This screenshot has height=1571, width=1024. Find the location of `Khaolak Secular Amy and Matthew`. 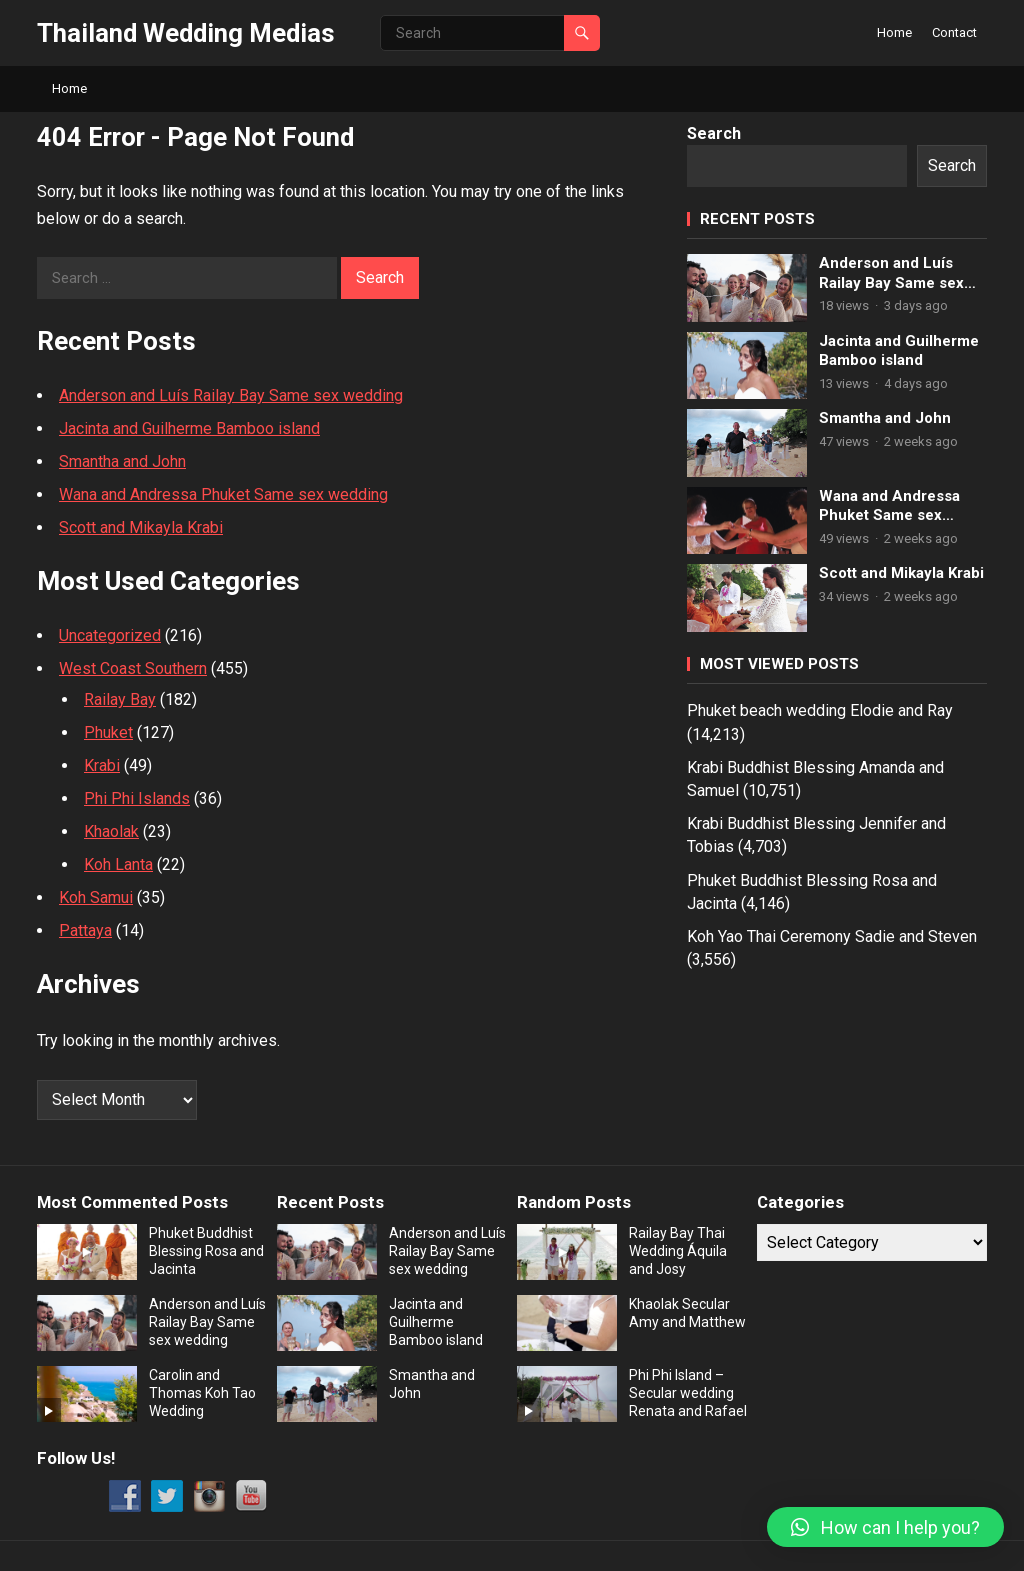

Khaolak Secular Amy and Matthew is located at coordinates (687, 1313).